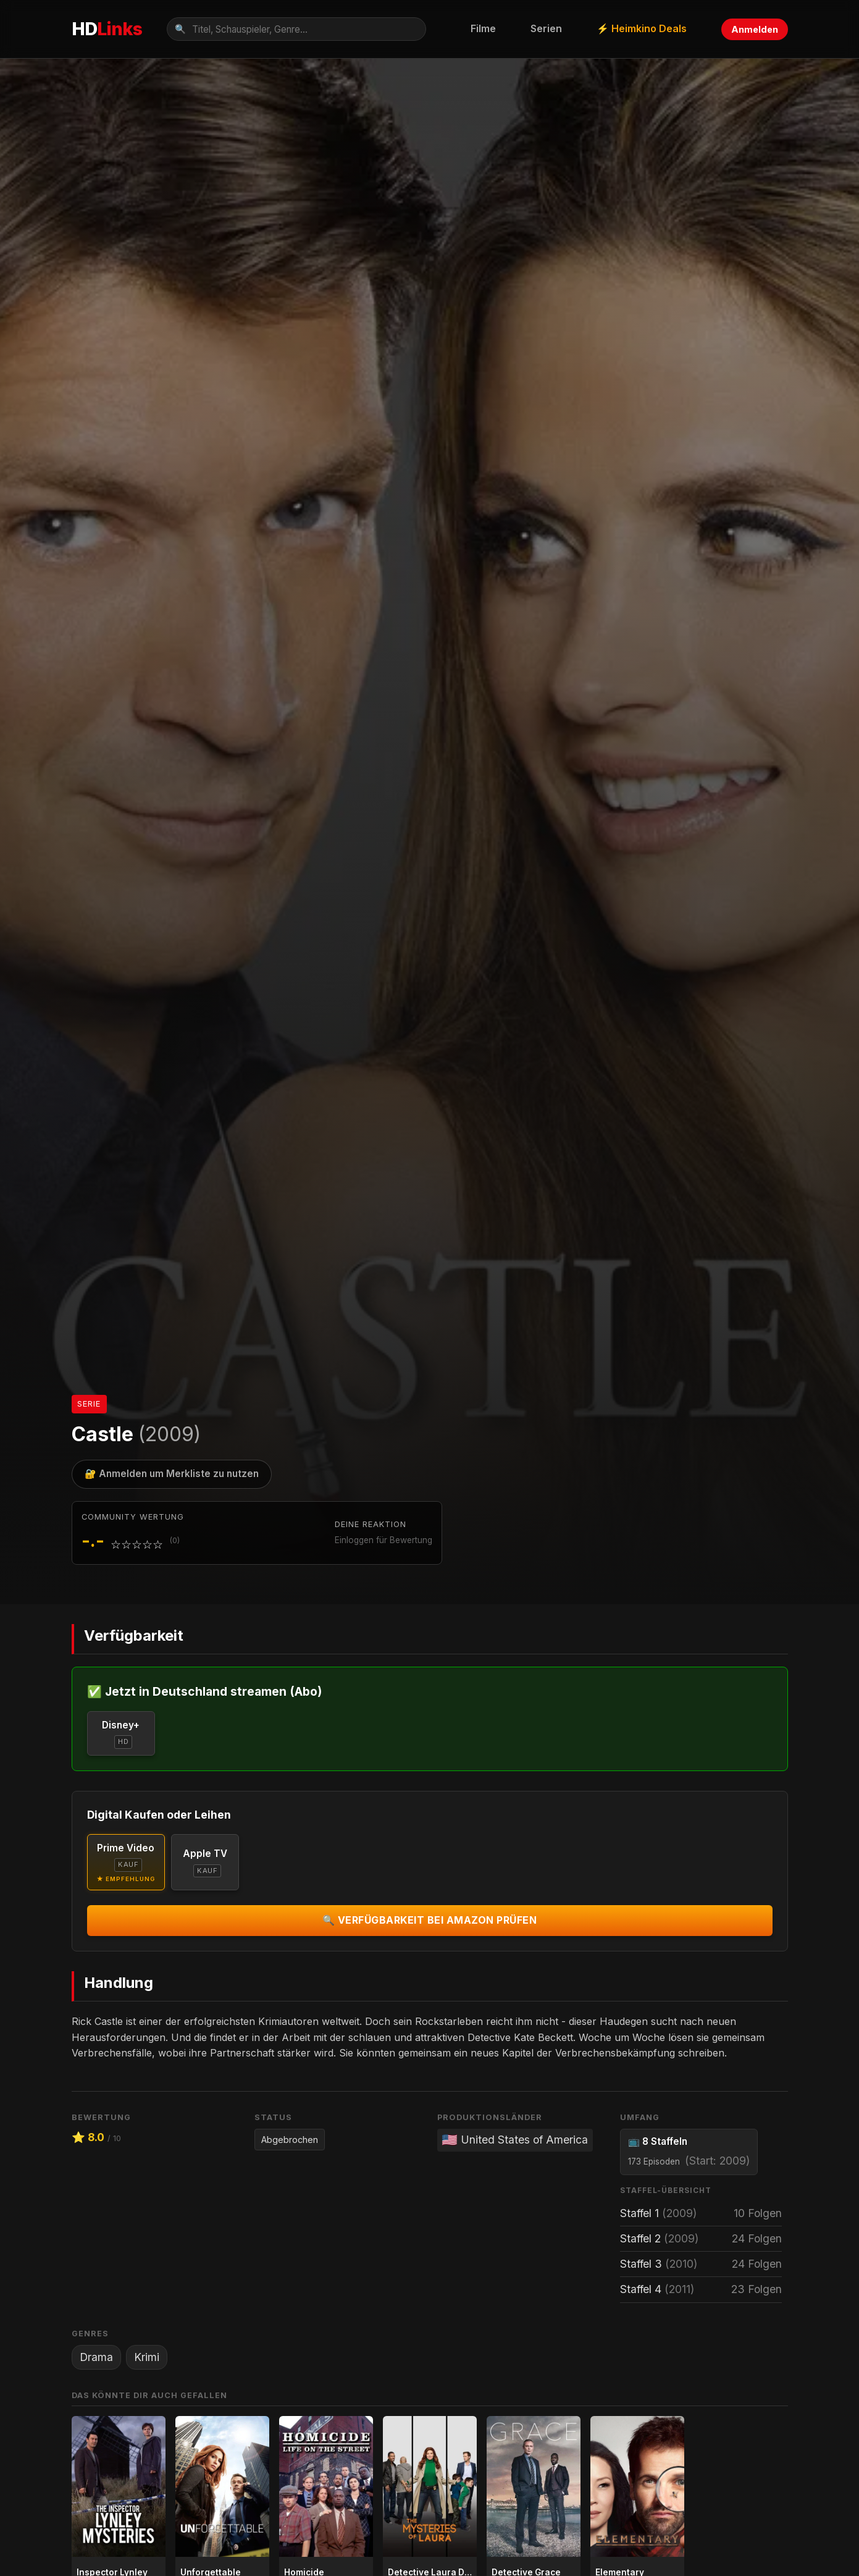 Image resolution: width=859 pixels, height=2576 pixels. What do you see at coordinates (172, 1474) in the screenshot?
I see `🔐 Anmelden um Merkliste zu nutzen` at bounding box center [172, 1474].